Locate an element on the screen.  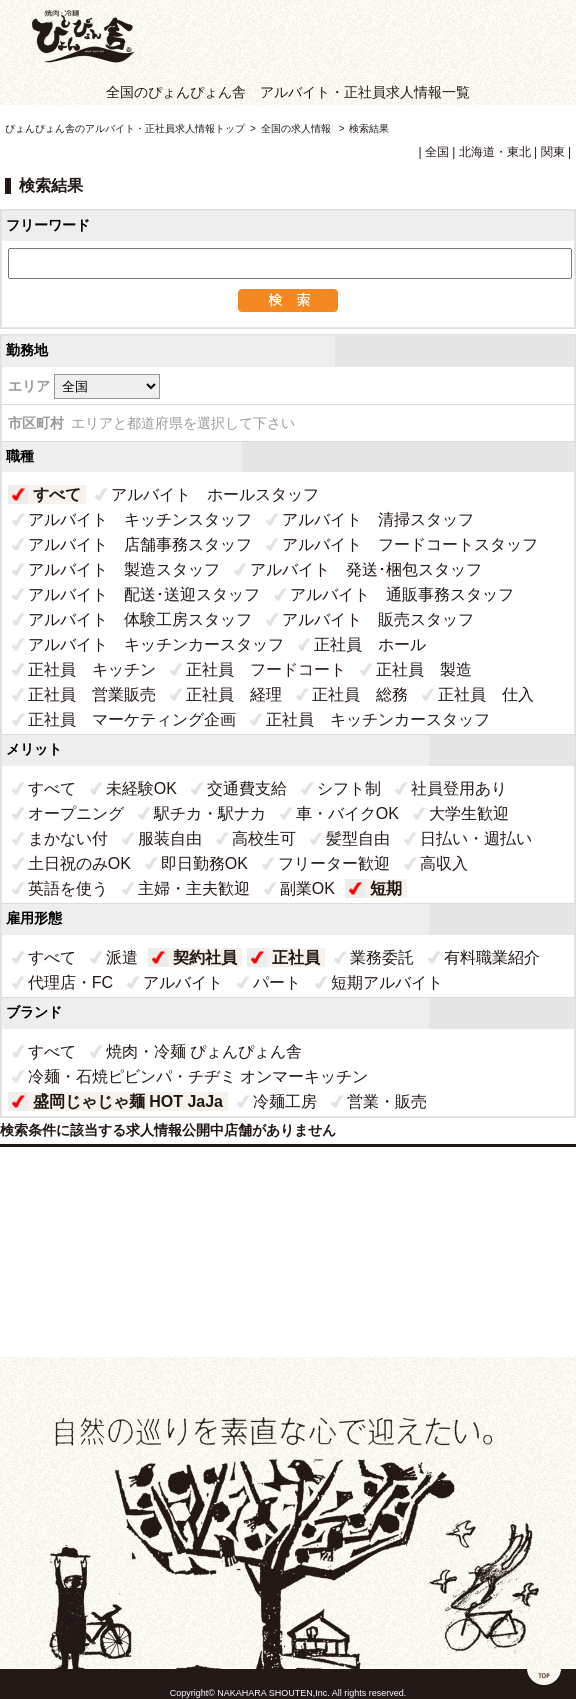
焼肉・冷麺 ぴょんぴょん舎 is located at coordinates (204, 1051).